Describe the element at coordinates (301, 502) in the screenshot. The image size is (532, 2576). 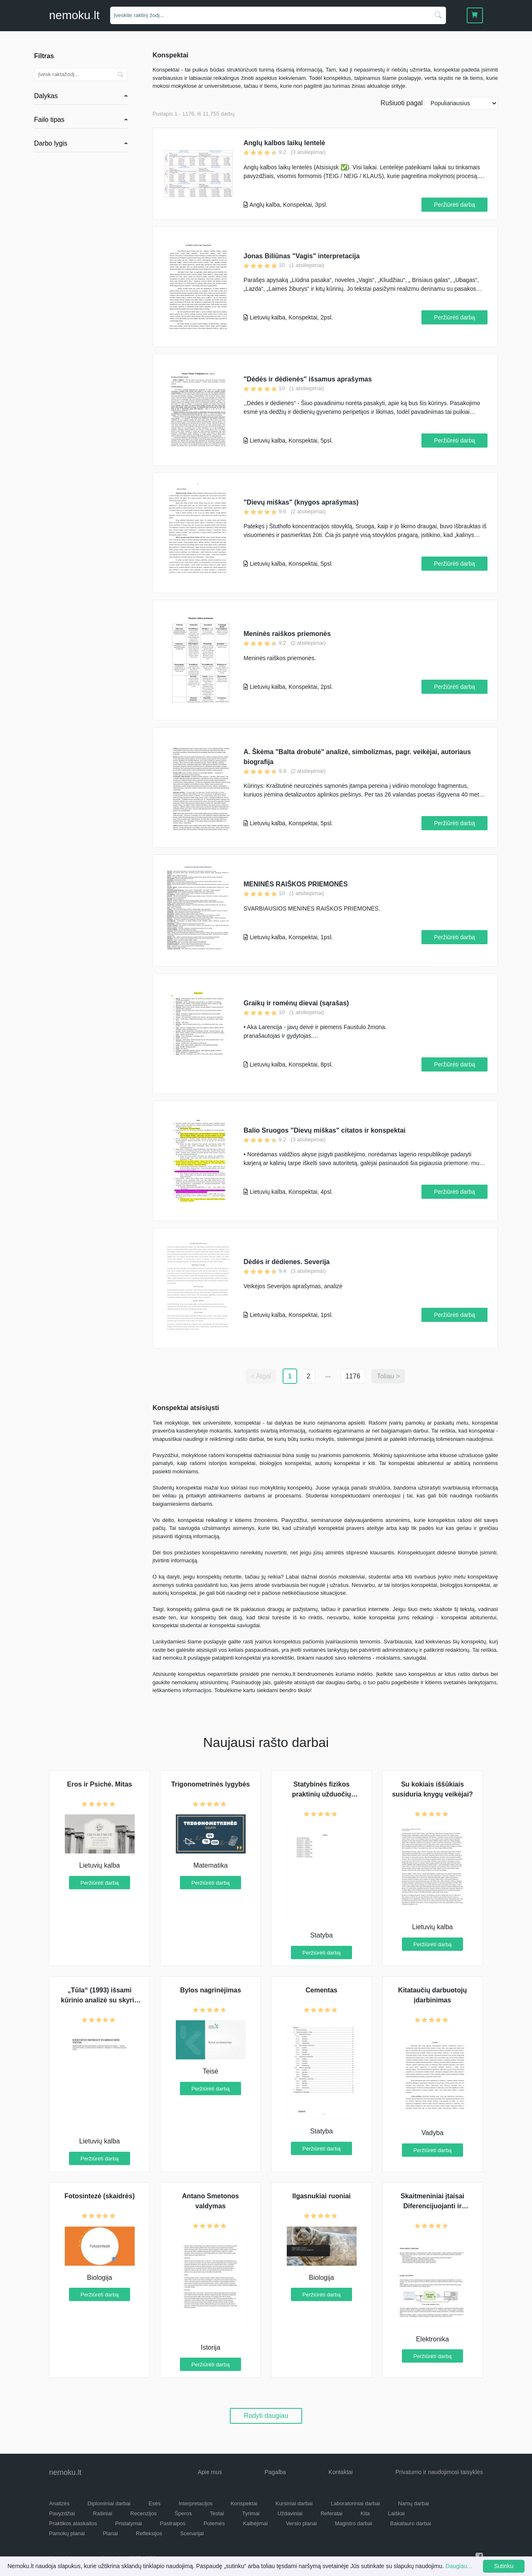
I see `"Dievų miškas" (knygos aprašymas)` at that location.